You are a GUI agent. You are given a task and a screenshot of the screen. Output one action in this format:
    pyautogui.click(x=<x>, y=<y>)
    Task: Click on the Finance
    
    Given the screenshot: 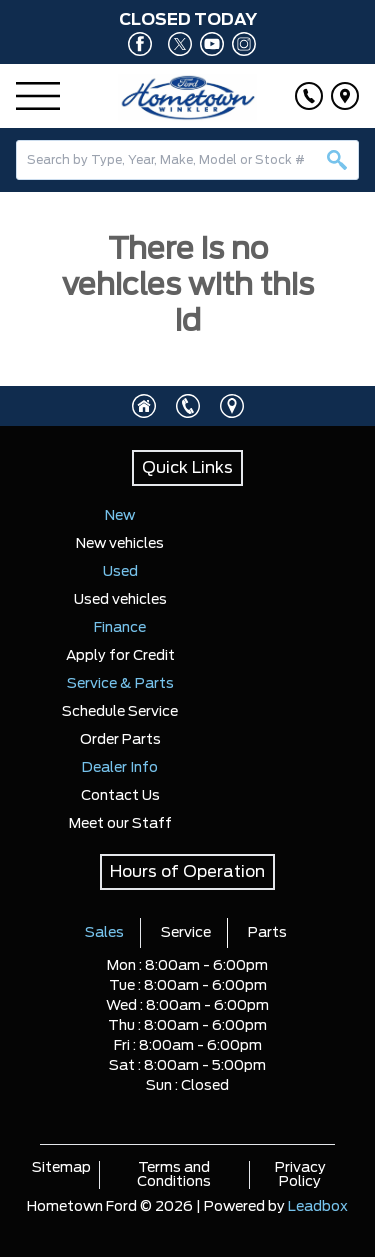 What is the action you would take?
    pyautogui.click(x=120, y=628)
    